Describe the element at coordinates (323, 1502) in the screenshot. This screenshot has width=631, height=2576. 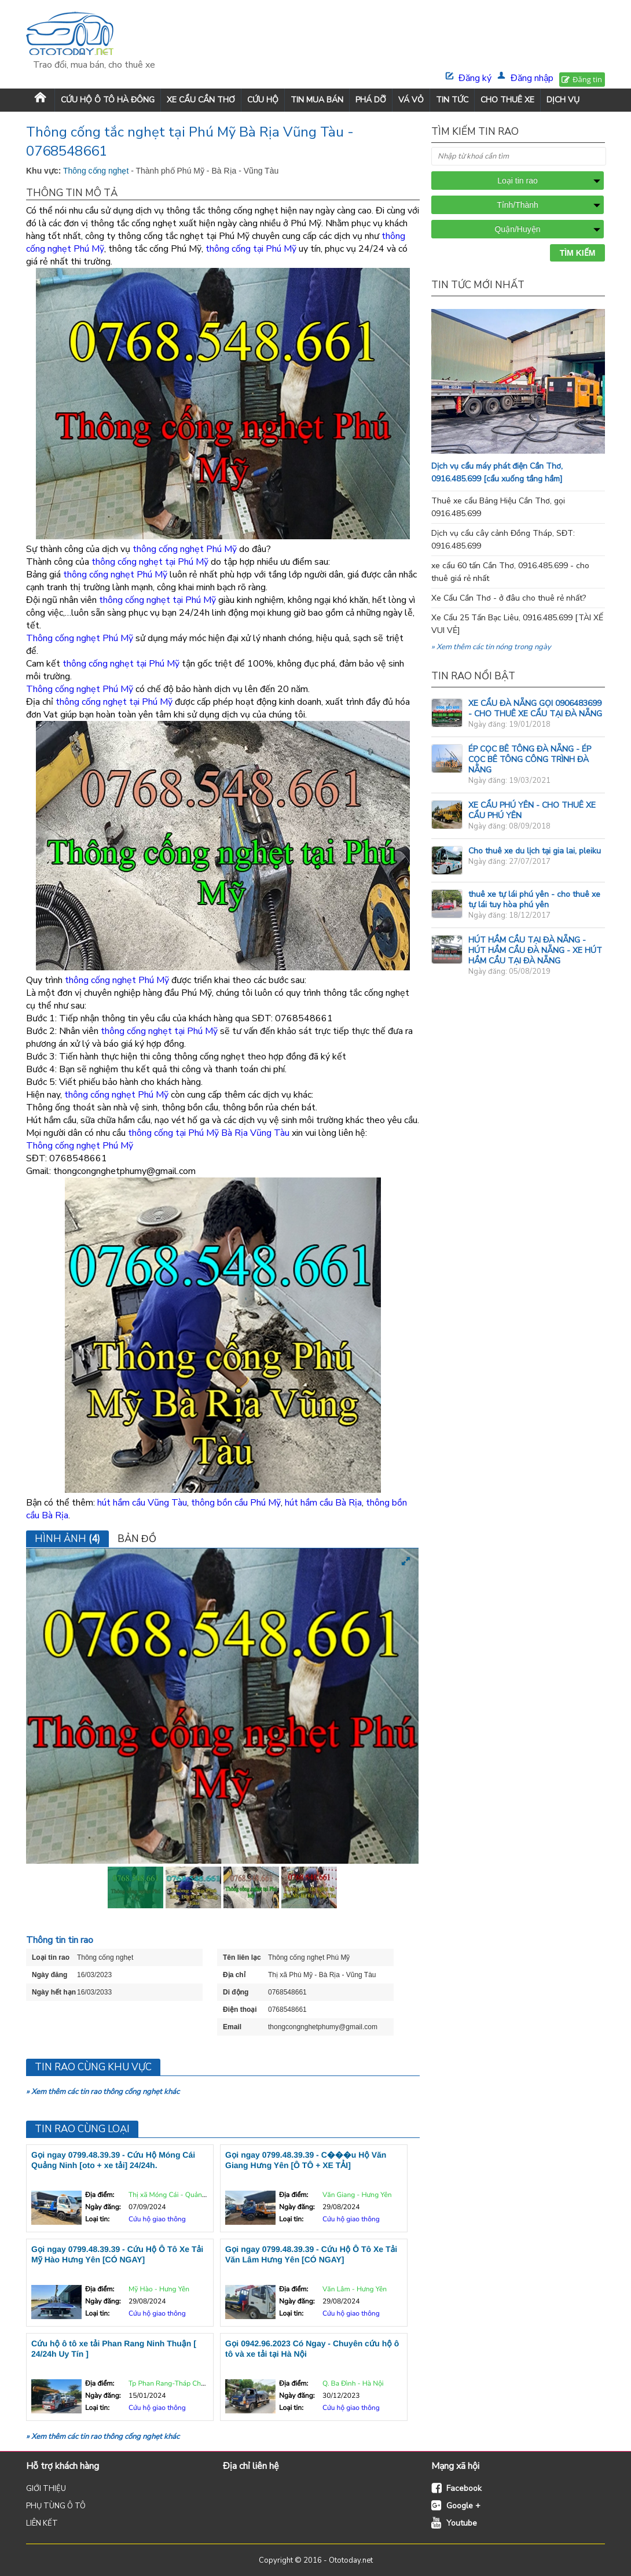
I see `hút hầm cầu Bà Rịa` at that location.